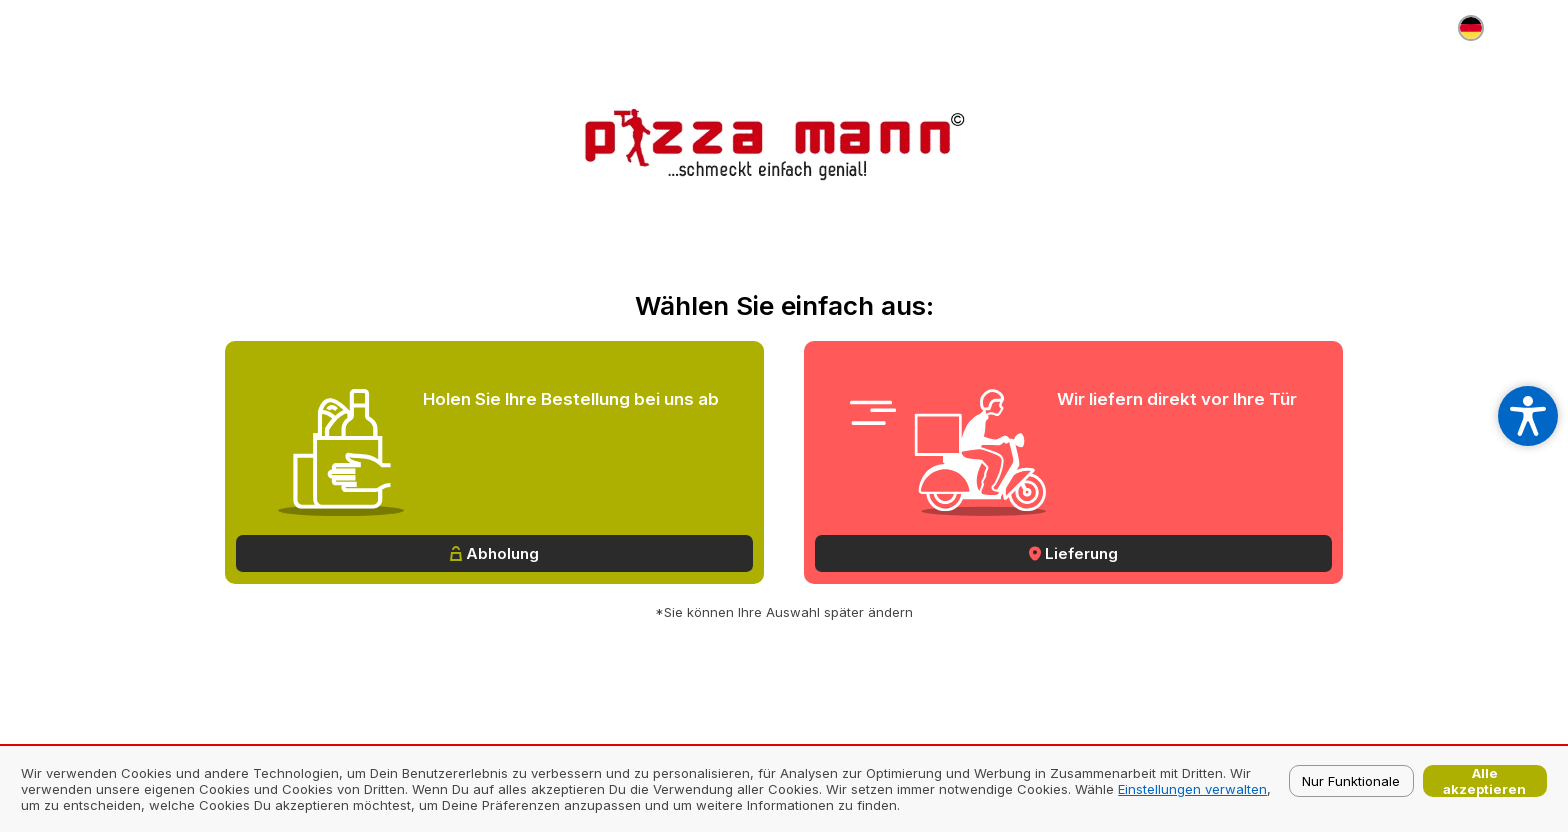 This screenshot has height=832, width=1568. What do you see at coordinates (1351, 781) in the screenshot?
I see `Nur Funktionale` at bounding box center [1351, 781].